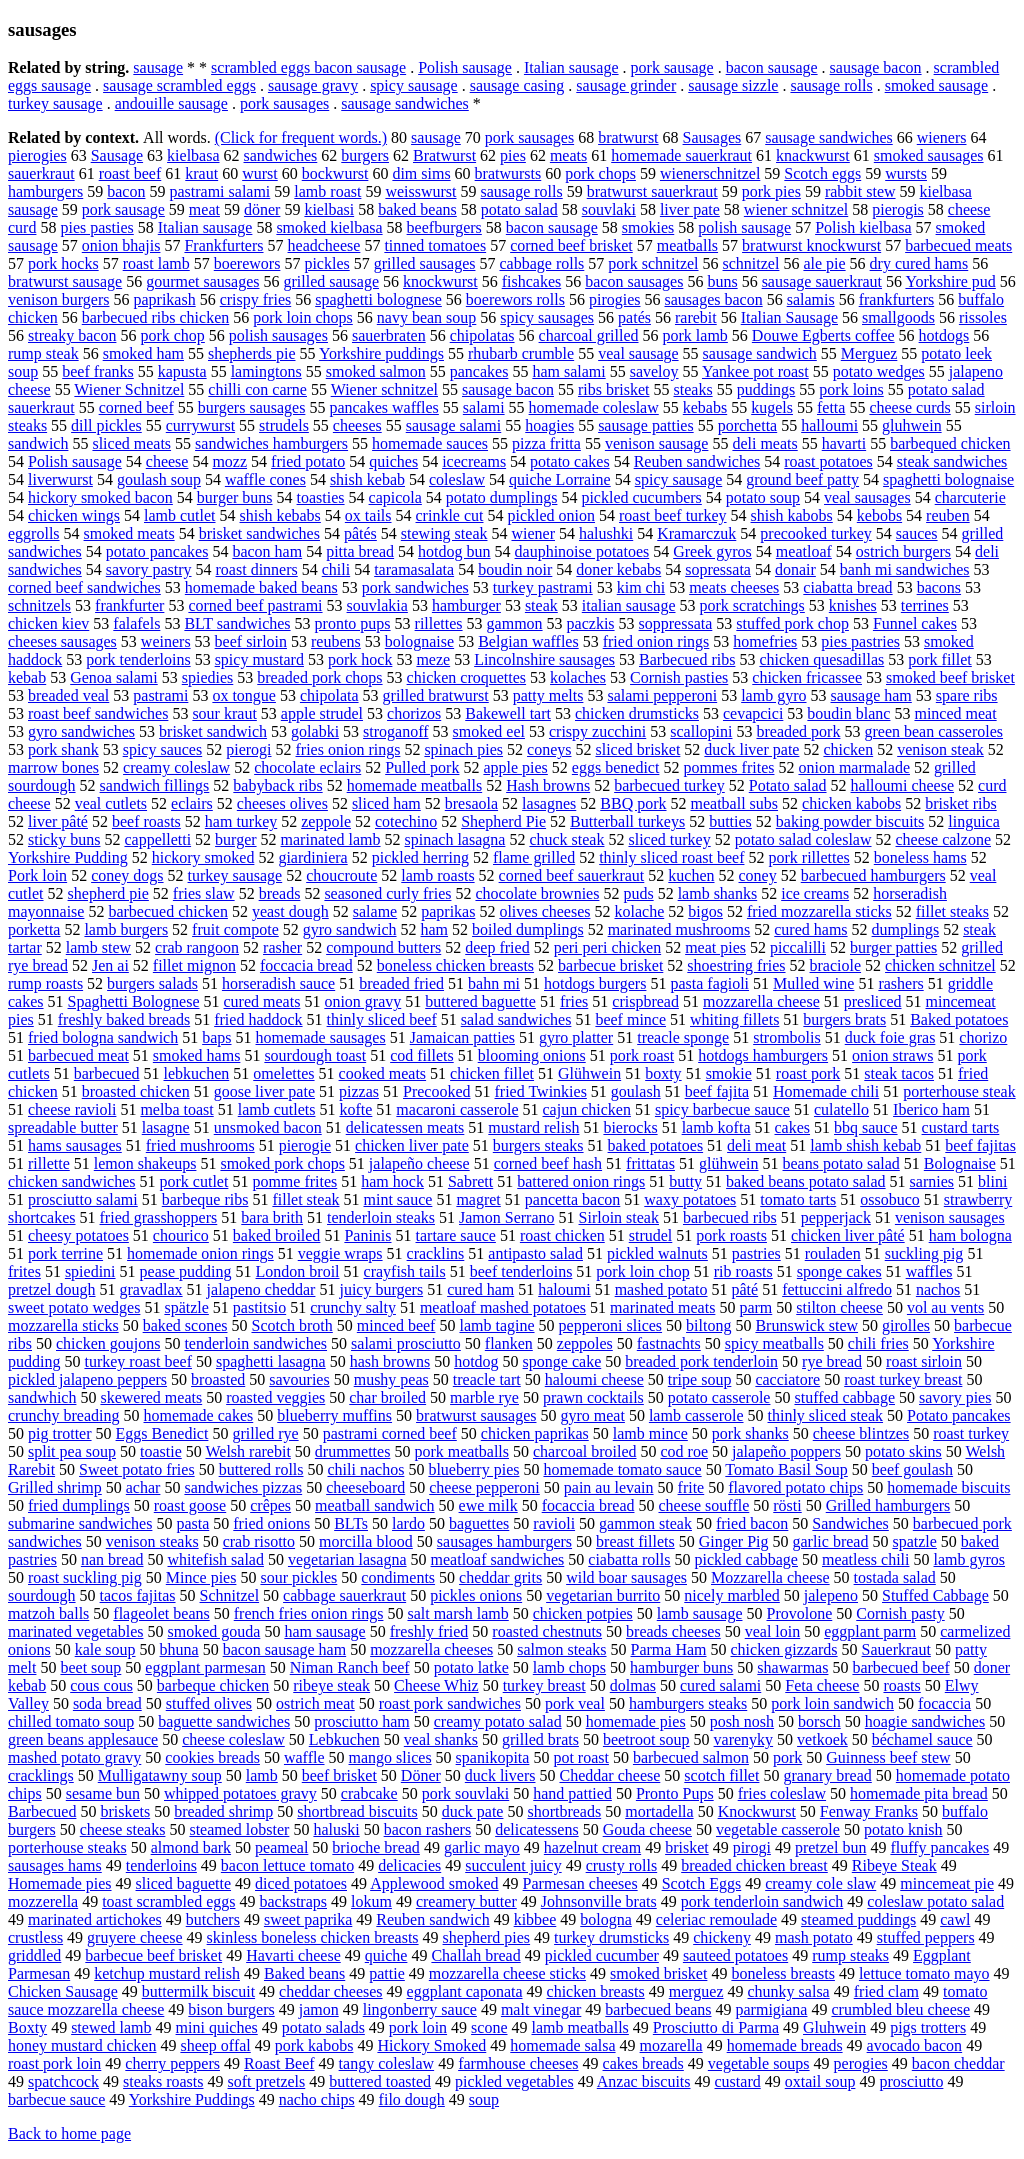 The height and width of the screenshot is (2159, 1024). What do you see at coordinates (107, 1073) in the screenshot?
I see `barbecued` at bounding box center [107, 1073].